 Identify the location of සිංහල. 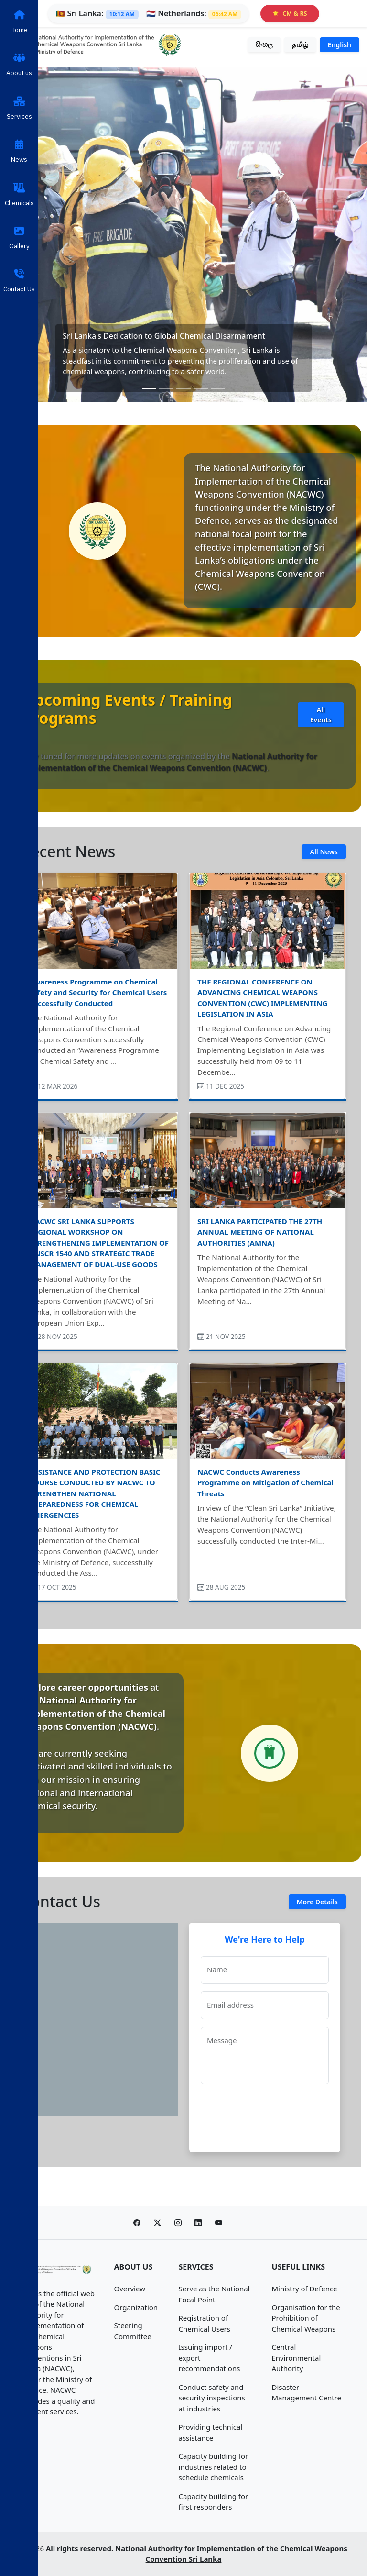
(264, 44).